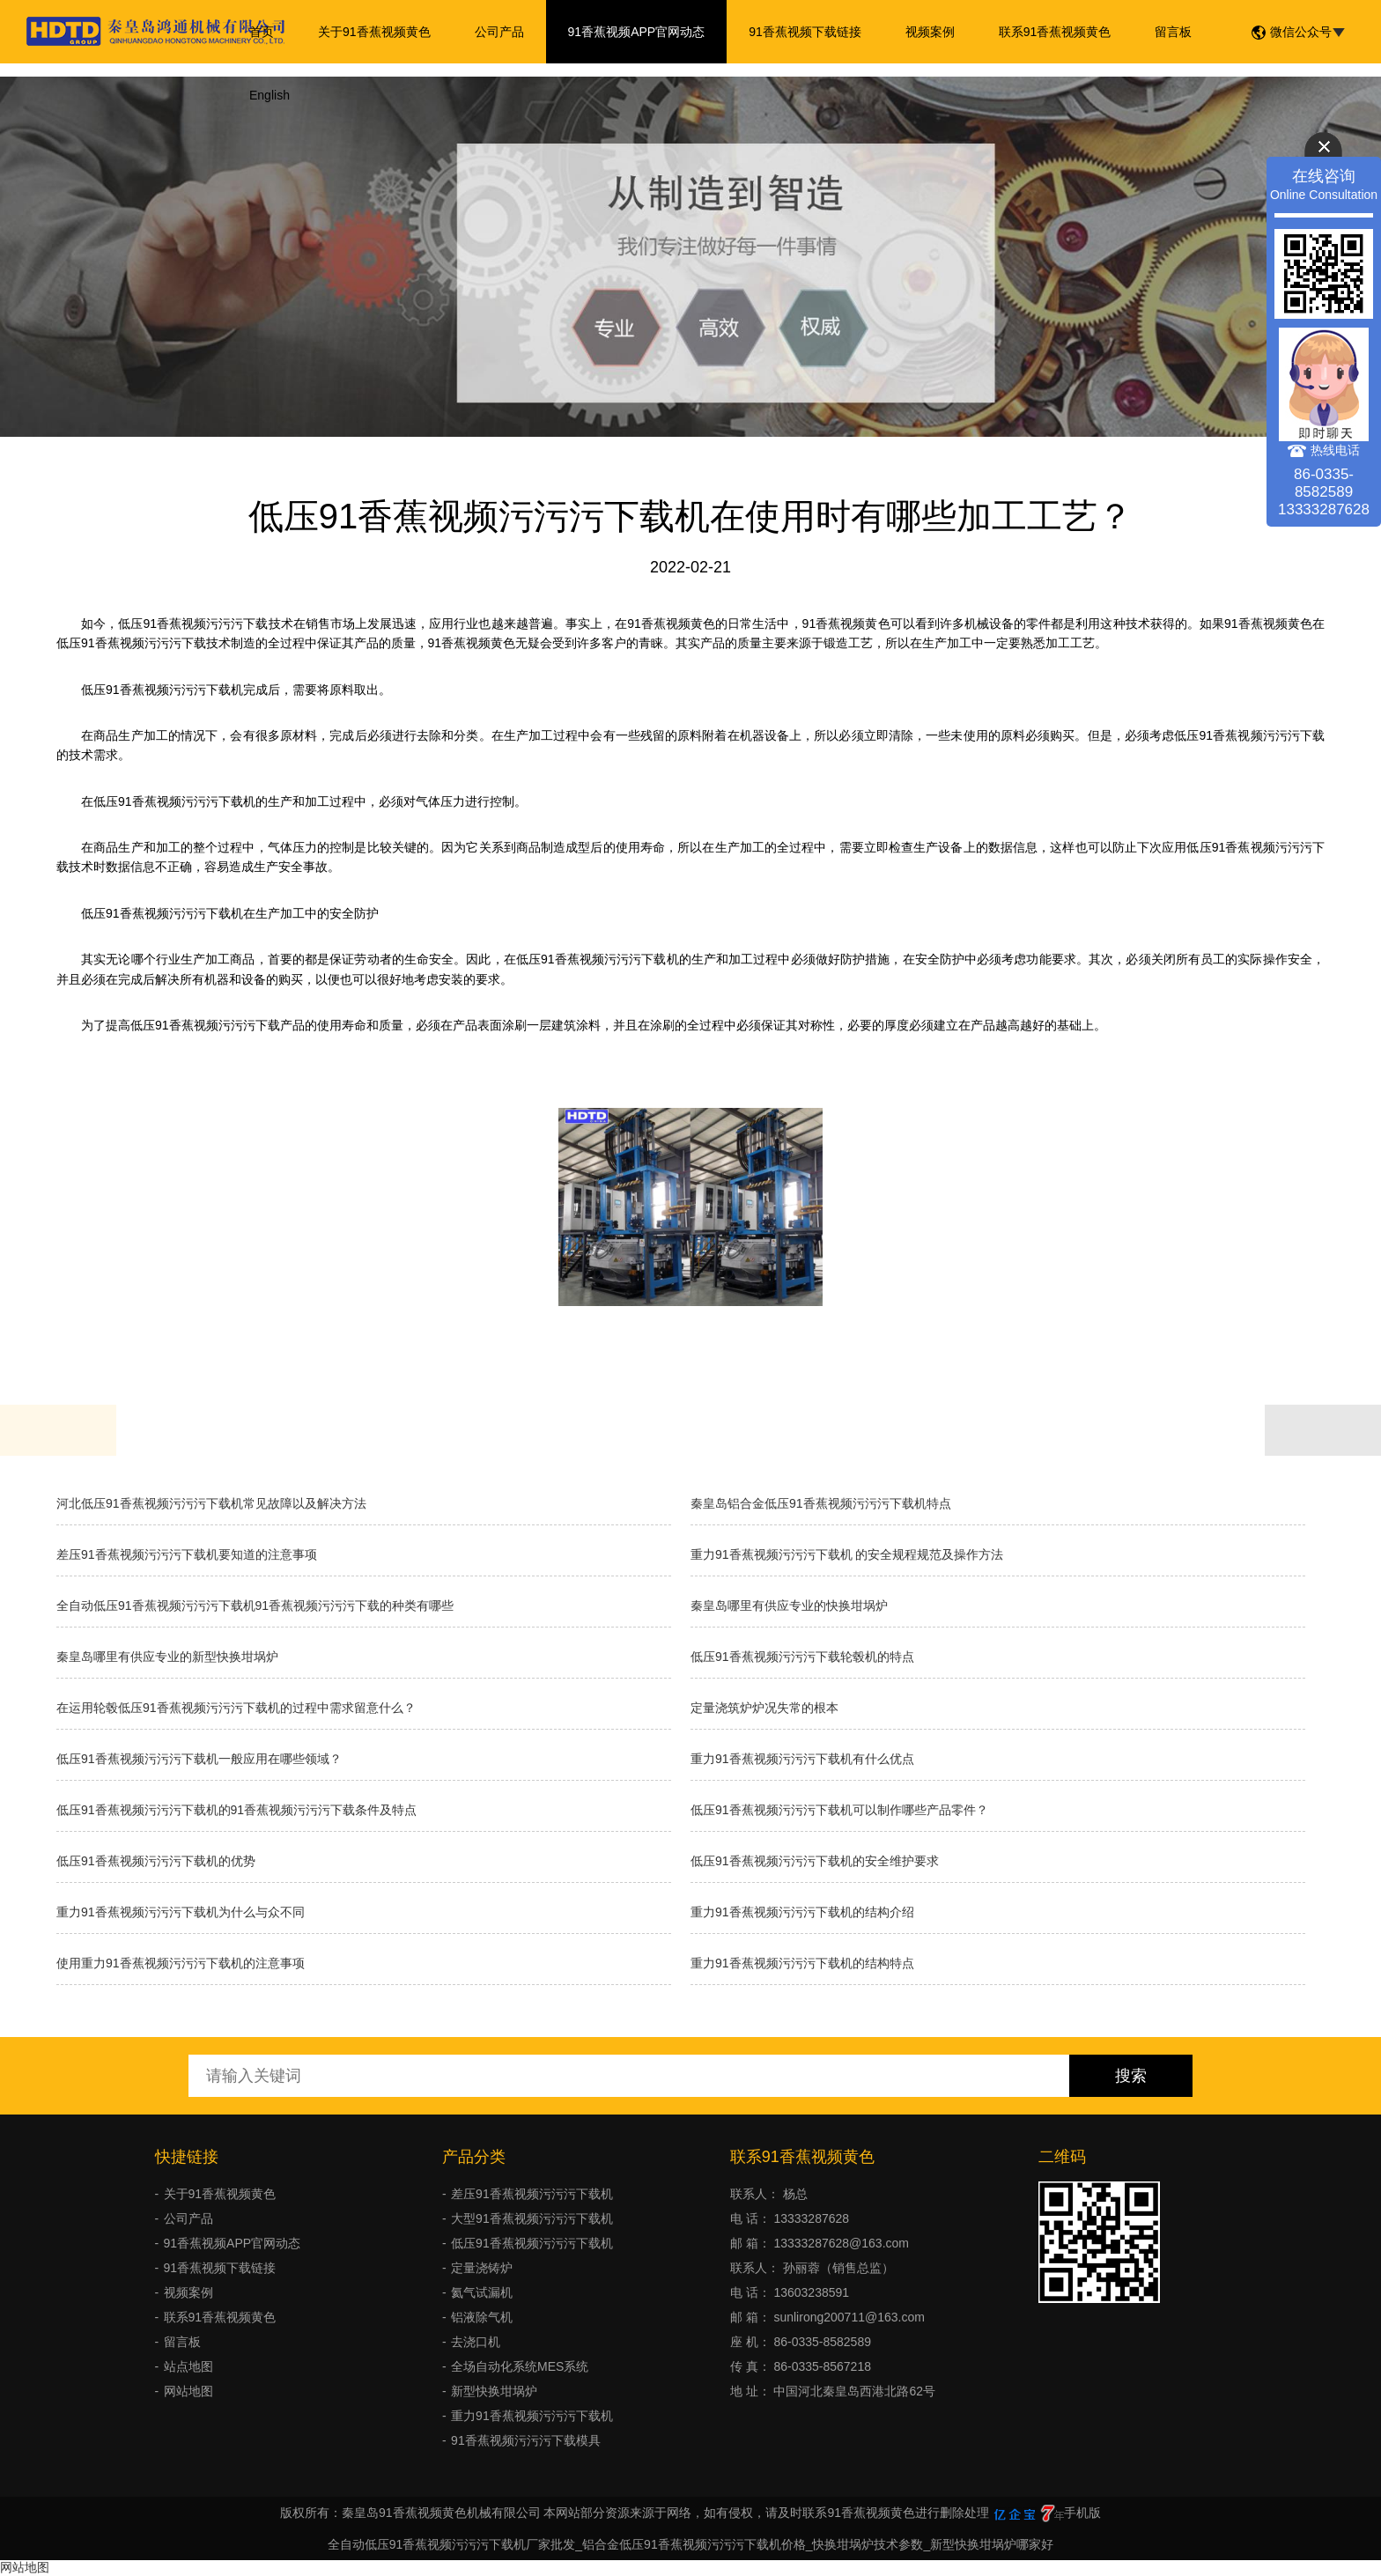  I want to click on 秦皇岛哪里有供应专业的快换坩埚炉, so click(789, 1605).